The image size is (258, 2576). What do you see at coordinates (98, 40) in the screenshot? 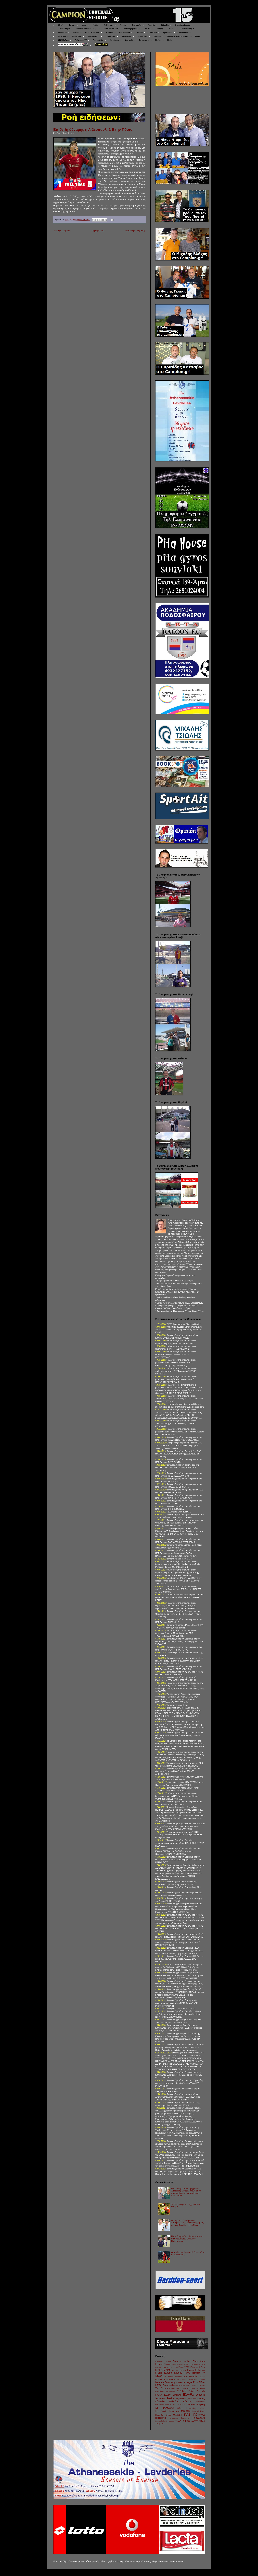
I see `Πρωτοσέλιδα` at bounding box center [98, 40].